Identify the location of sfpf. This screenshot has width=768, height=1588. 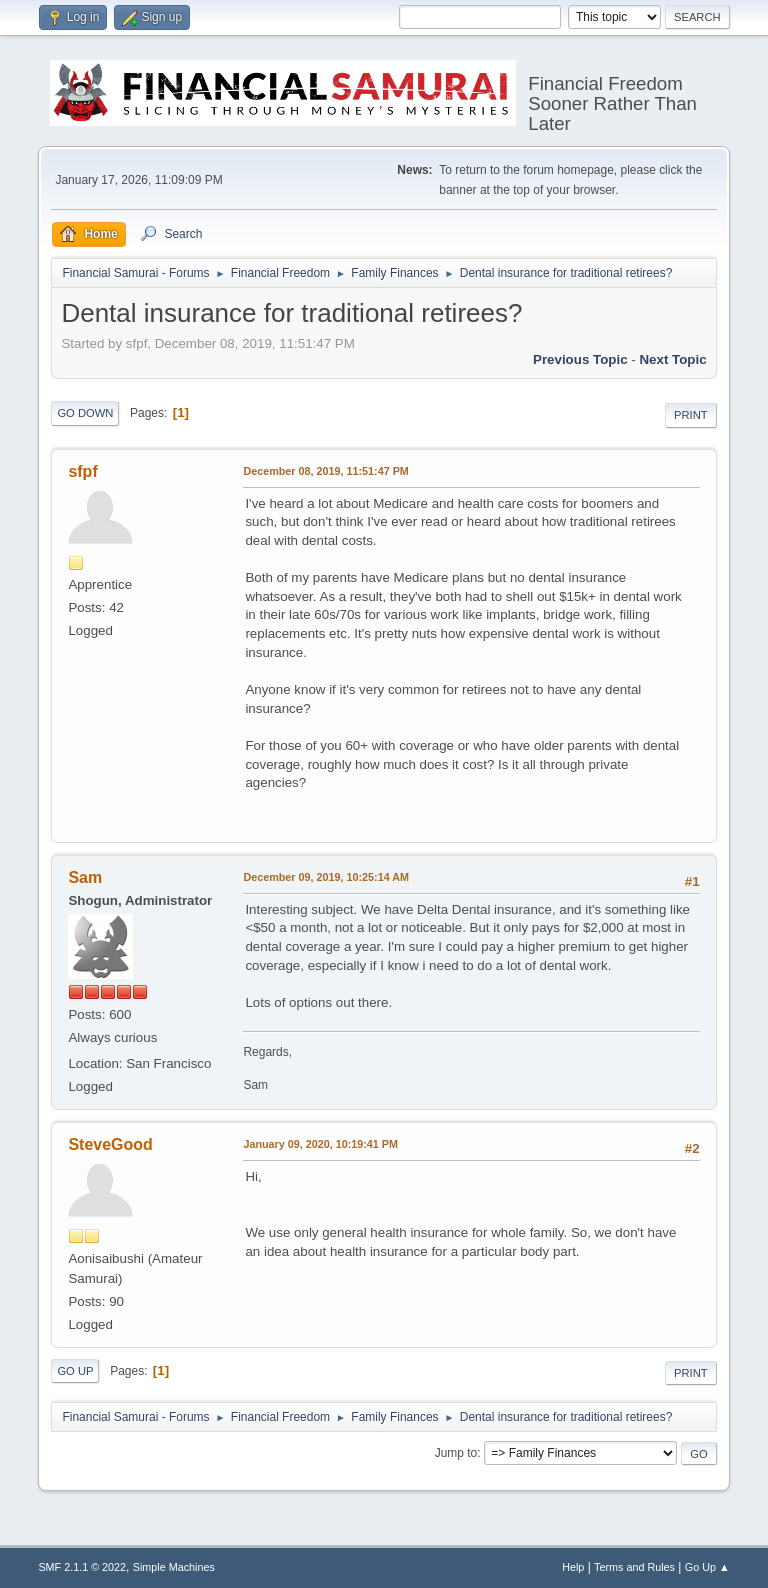
(82, 471).